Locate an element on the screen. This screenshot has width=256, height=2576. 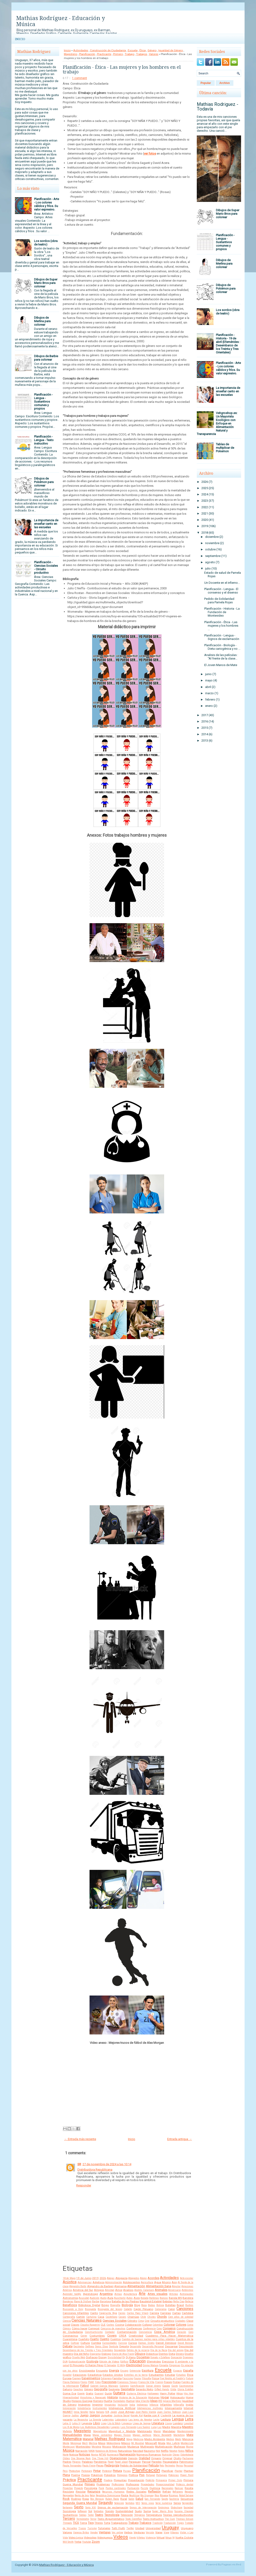
Ahorro is located at coordinates (166, 2282).